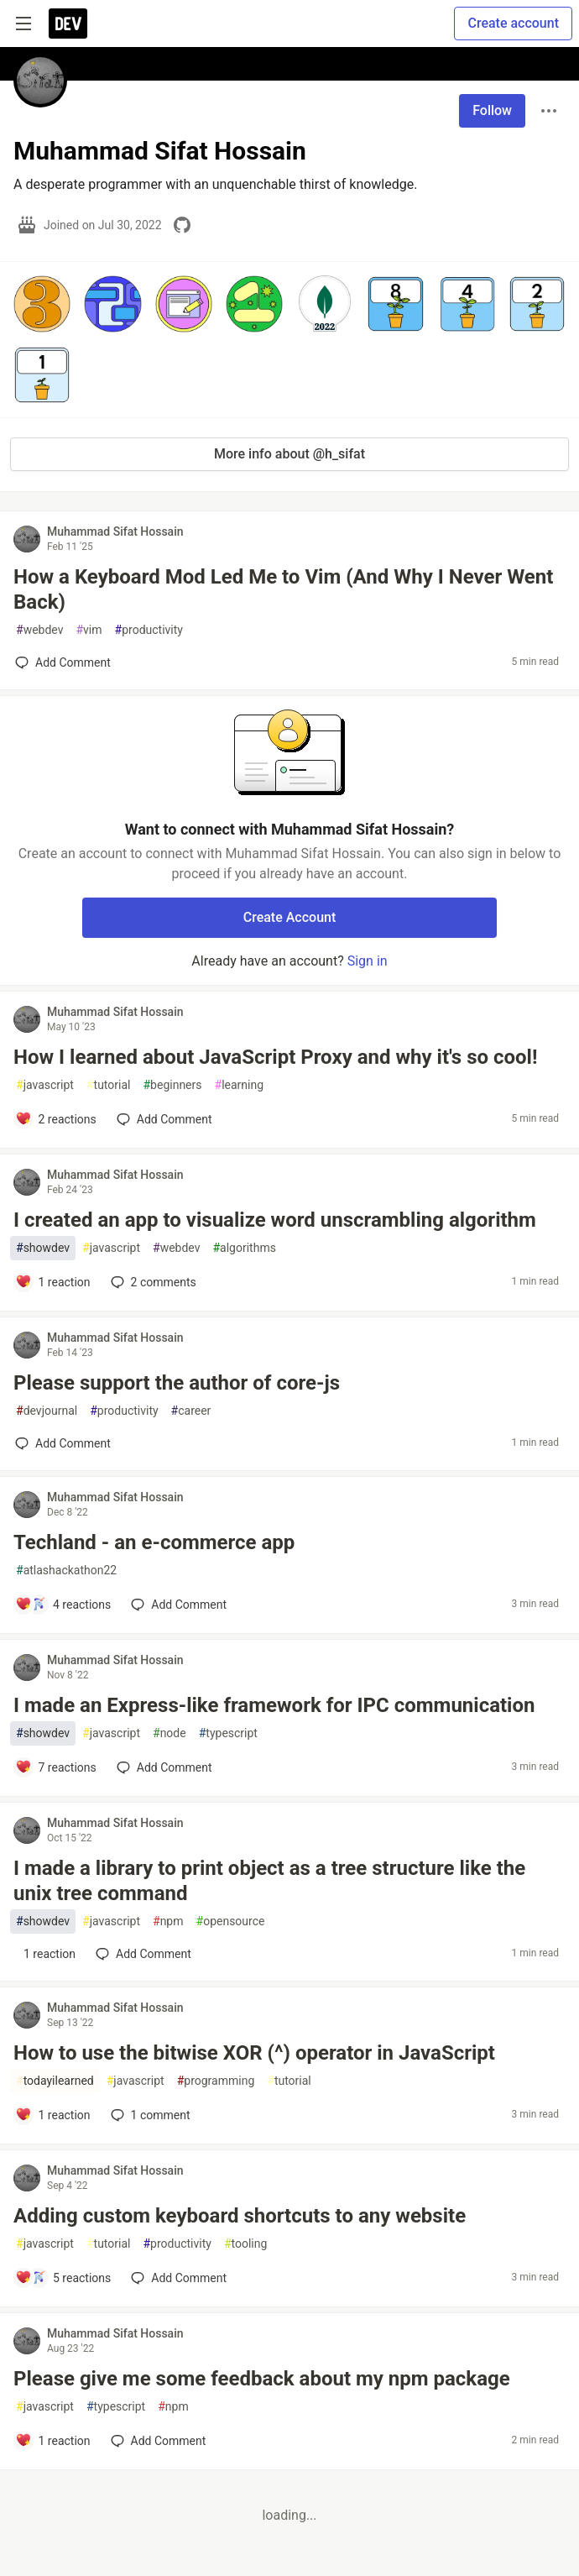  What do you see at coordinates (56, 1767) in the screenshot?
I see `[Add a comment to post - I made an Express-like framework for IPC communication]` at bounding box center [56, 1767].